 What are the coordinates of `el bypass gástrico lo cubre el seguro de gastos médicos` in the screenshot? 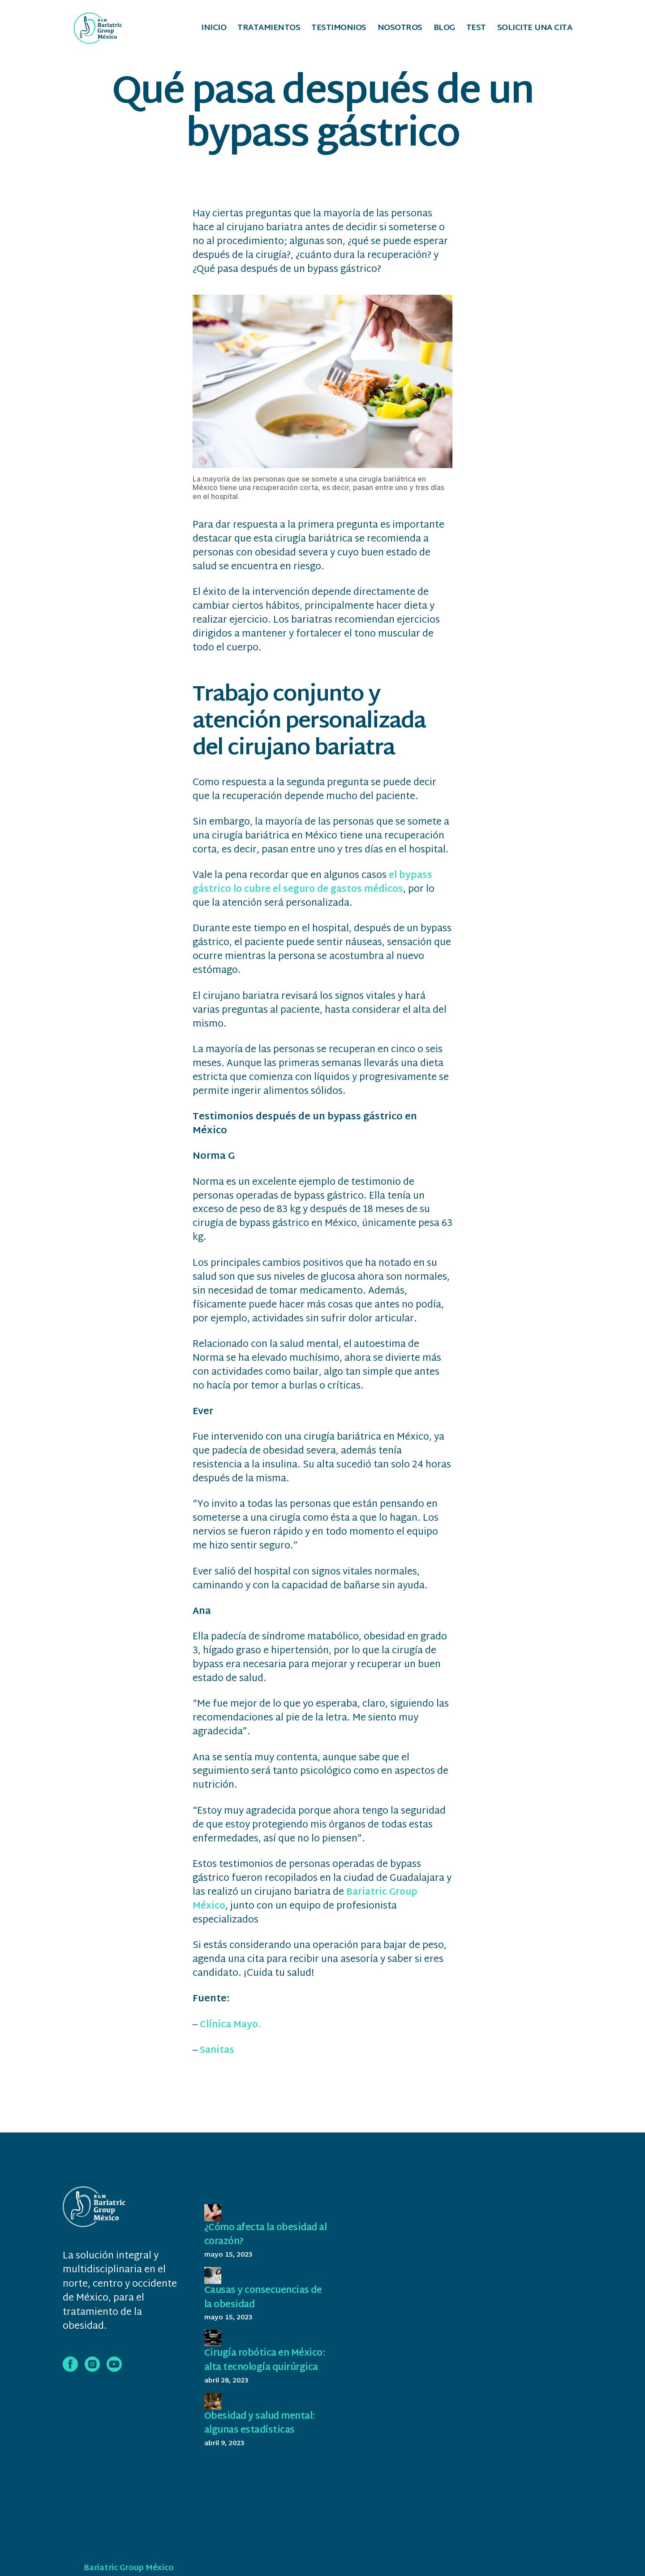 It's located at (313, 883).